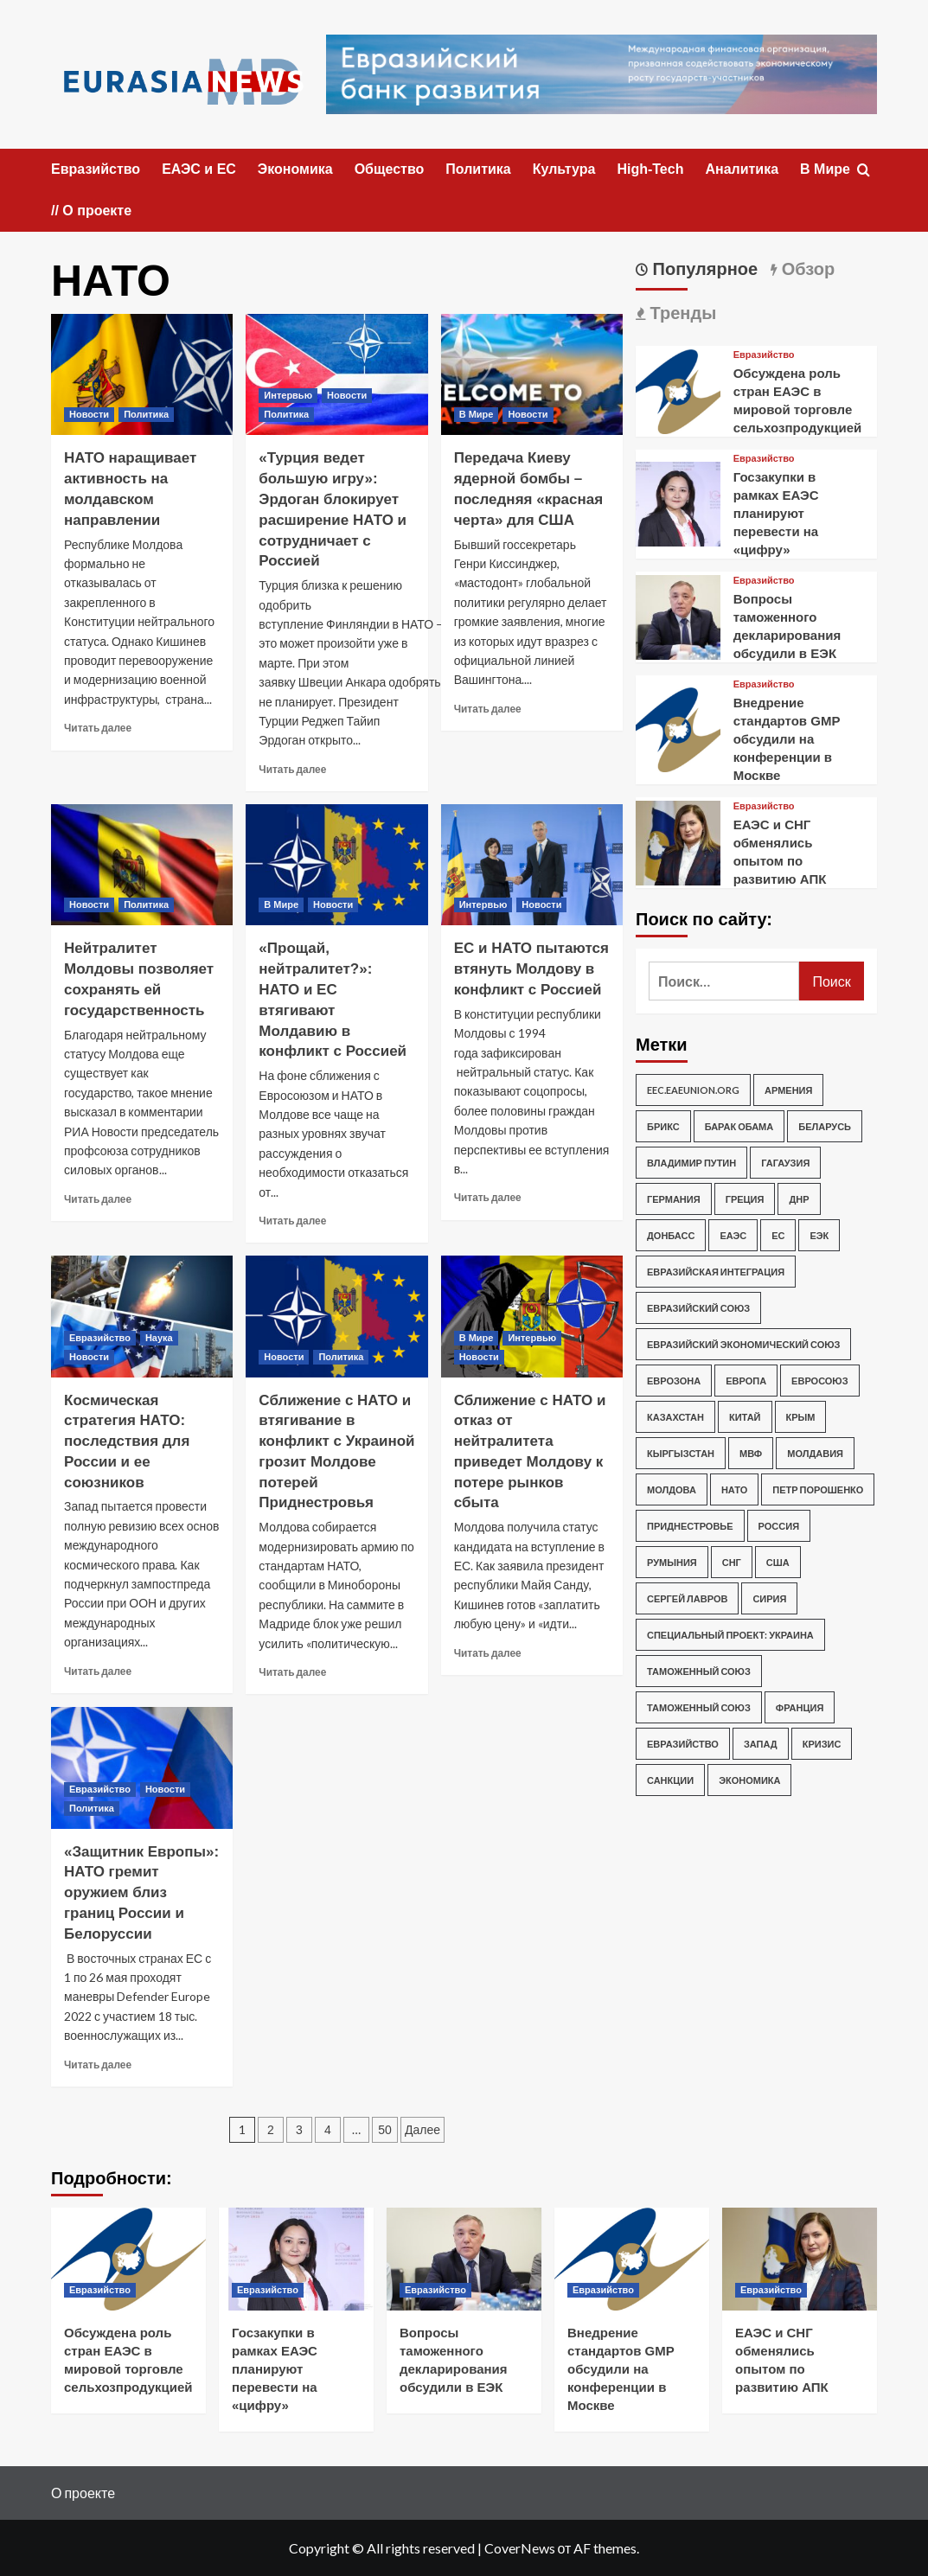  I want to click on Франция [Франция (210 элементов)], so click(800, 1707).